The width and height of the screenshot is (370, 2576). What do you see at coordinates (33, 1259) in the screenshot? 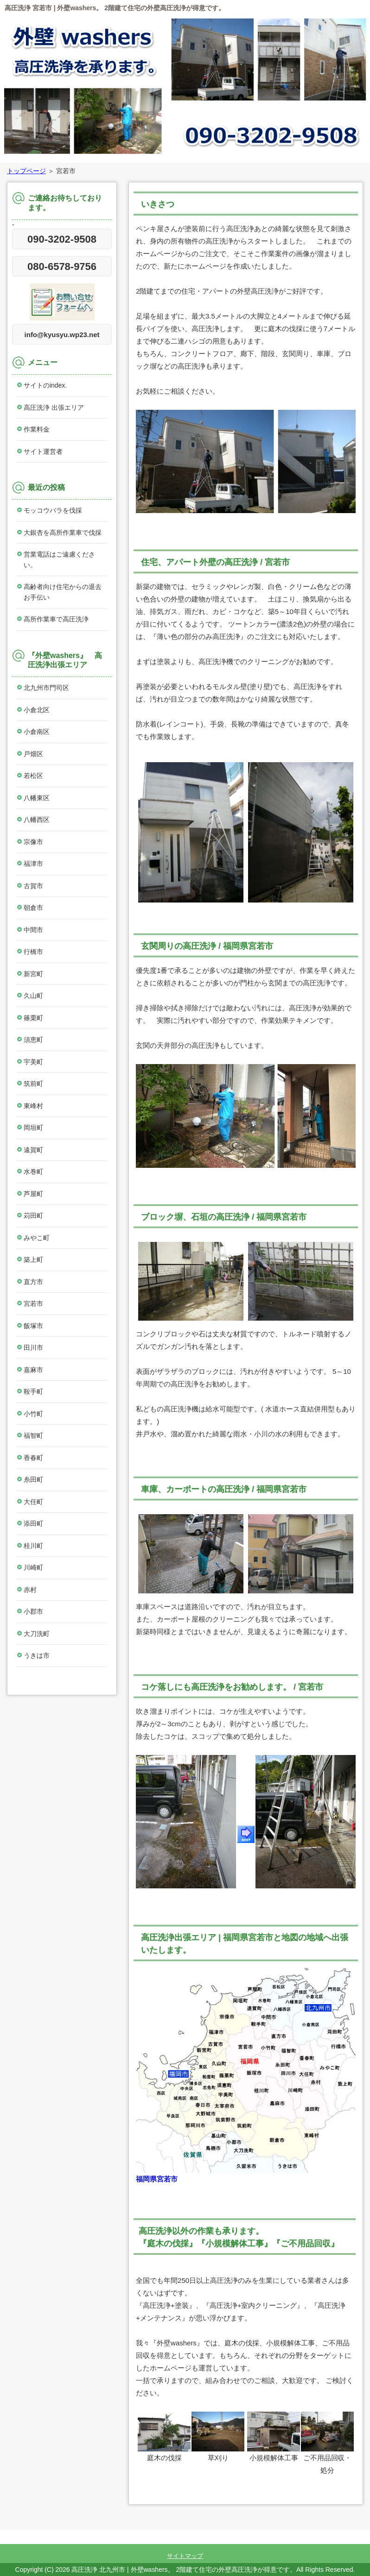
I see `築上町` at bounding box center [33, 1259].